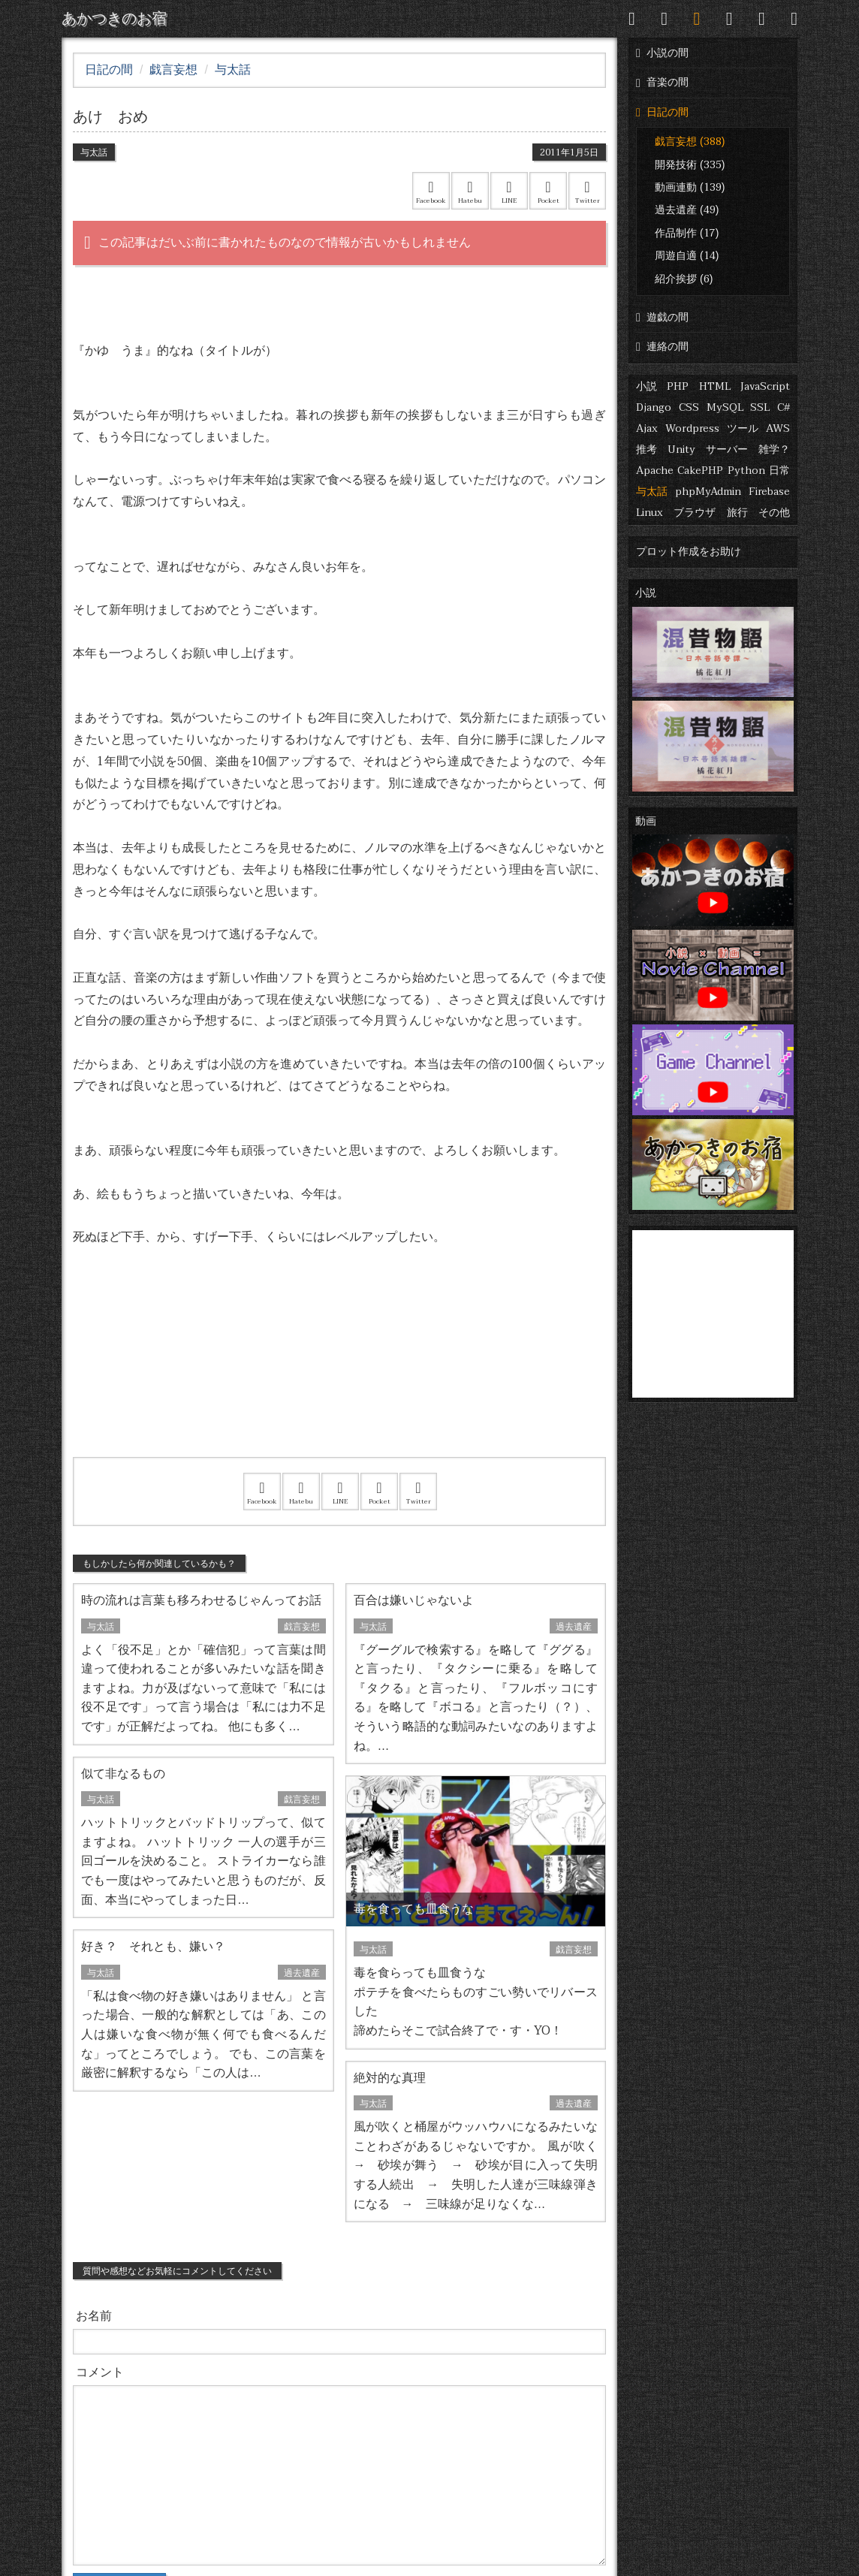 The image size is (859, 2576). Describe the element at coordinates (339, 1371) in the screenshot. I see `[Advertisement]` at that location.